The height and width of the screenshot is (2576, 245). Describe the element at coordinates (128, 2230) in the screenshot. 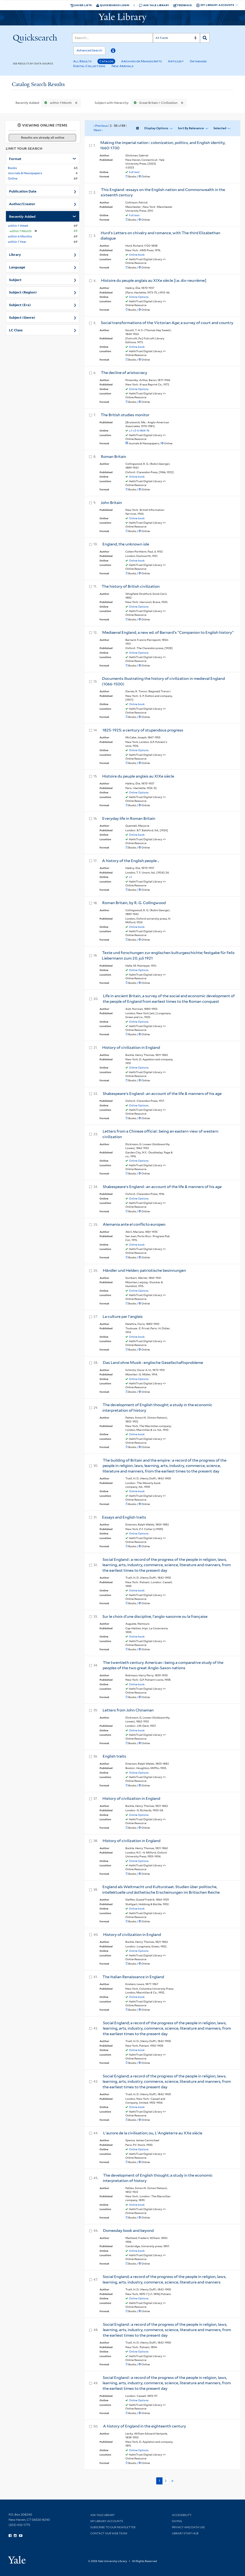

I see `Domesday book and beyond` at that location.